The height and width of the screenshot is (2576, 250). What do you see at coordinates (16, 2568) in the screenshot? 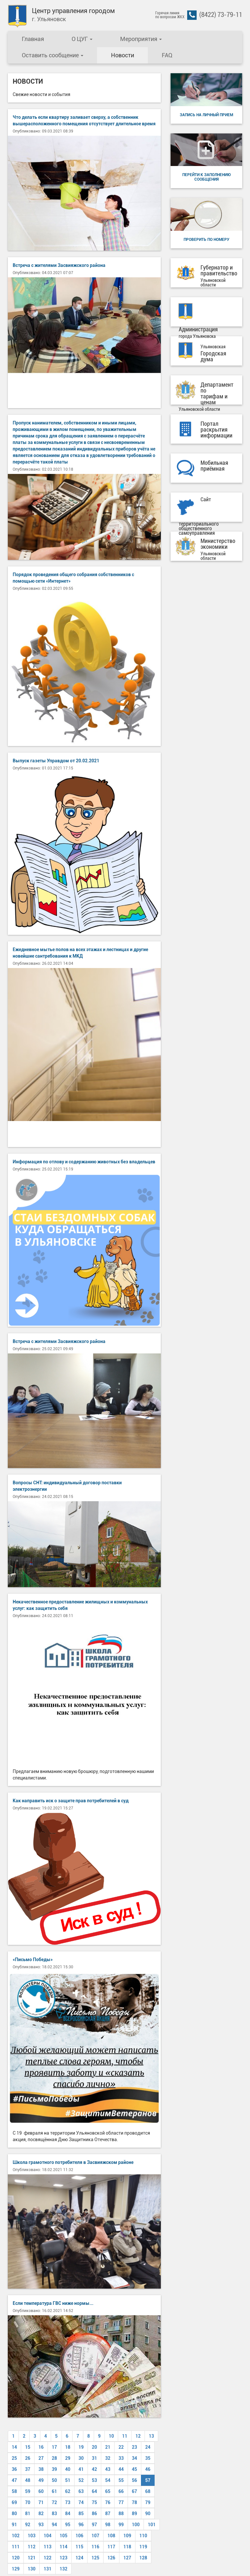
I see `129` at bounding box center [16, 2568].